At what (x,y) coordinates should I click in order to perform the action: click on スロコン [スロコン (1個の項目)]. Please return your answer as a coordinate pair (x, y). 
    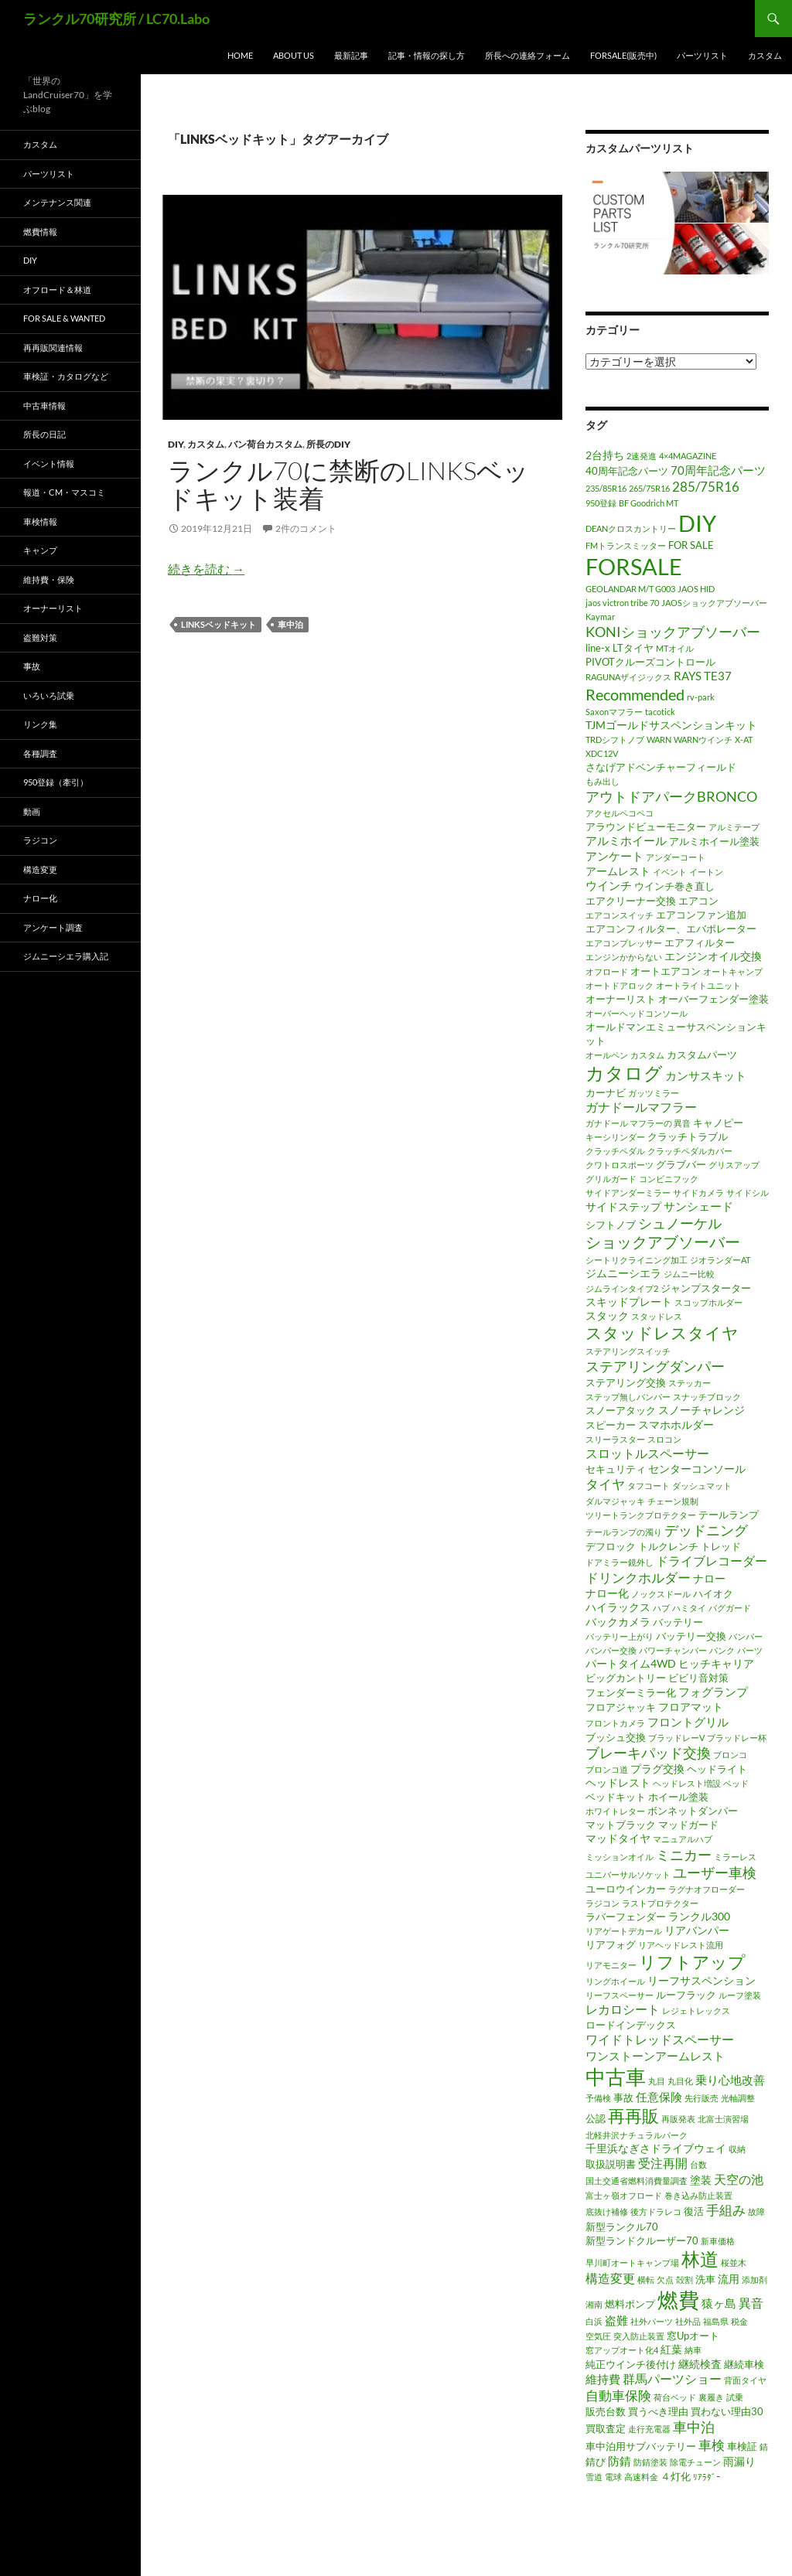
    Looking at the image, I should click on (664, 1439).